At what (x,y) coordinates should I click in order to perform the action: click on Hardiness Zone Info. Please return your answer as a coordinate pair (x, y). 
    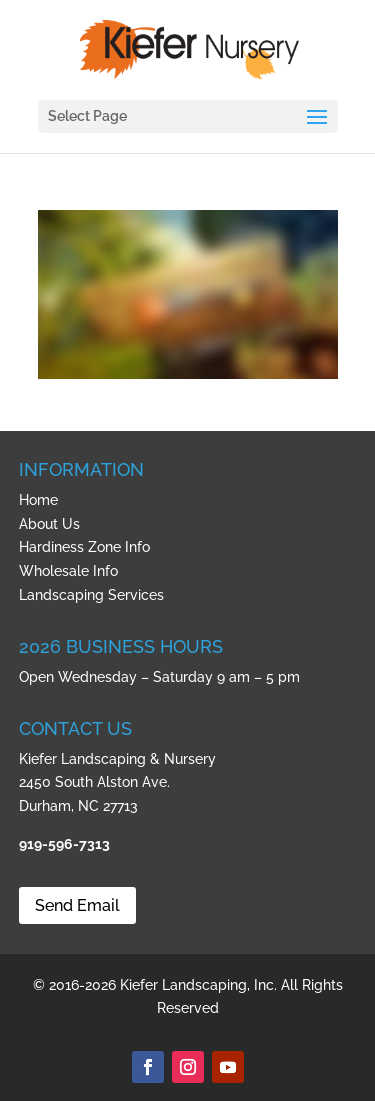
    Looking at the image, I should click on (84, 547).